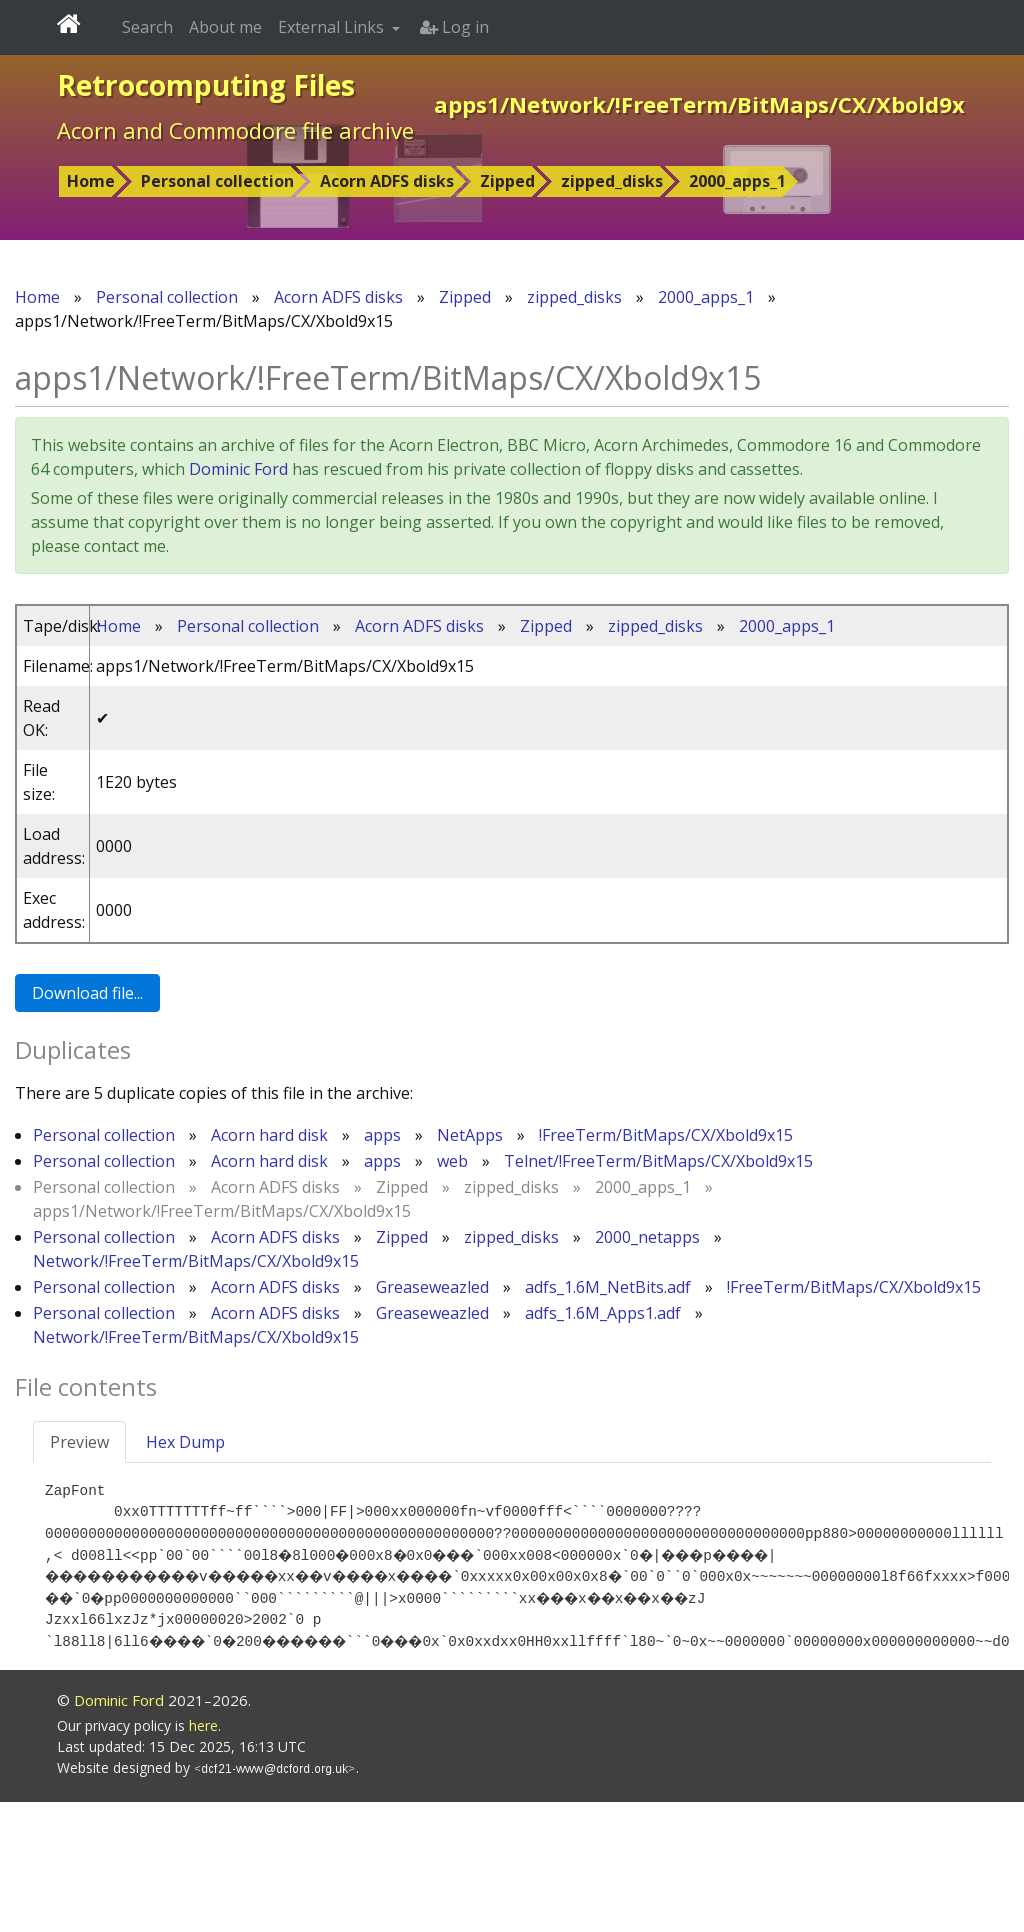 Image resolution: width=1024 pixels, height=1932 pixels. I want to click on Preview [tab], so click(79, 1442).